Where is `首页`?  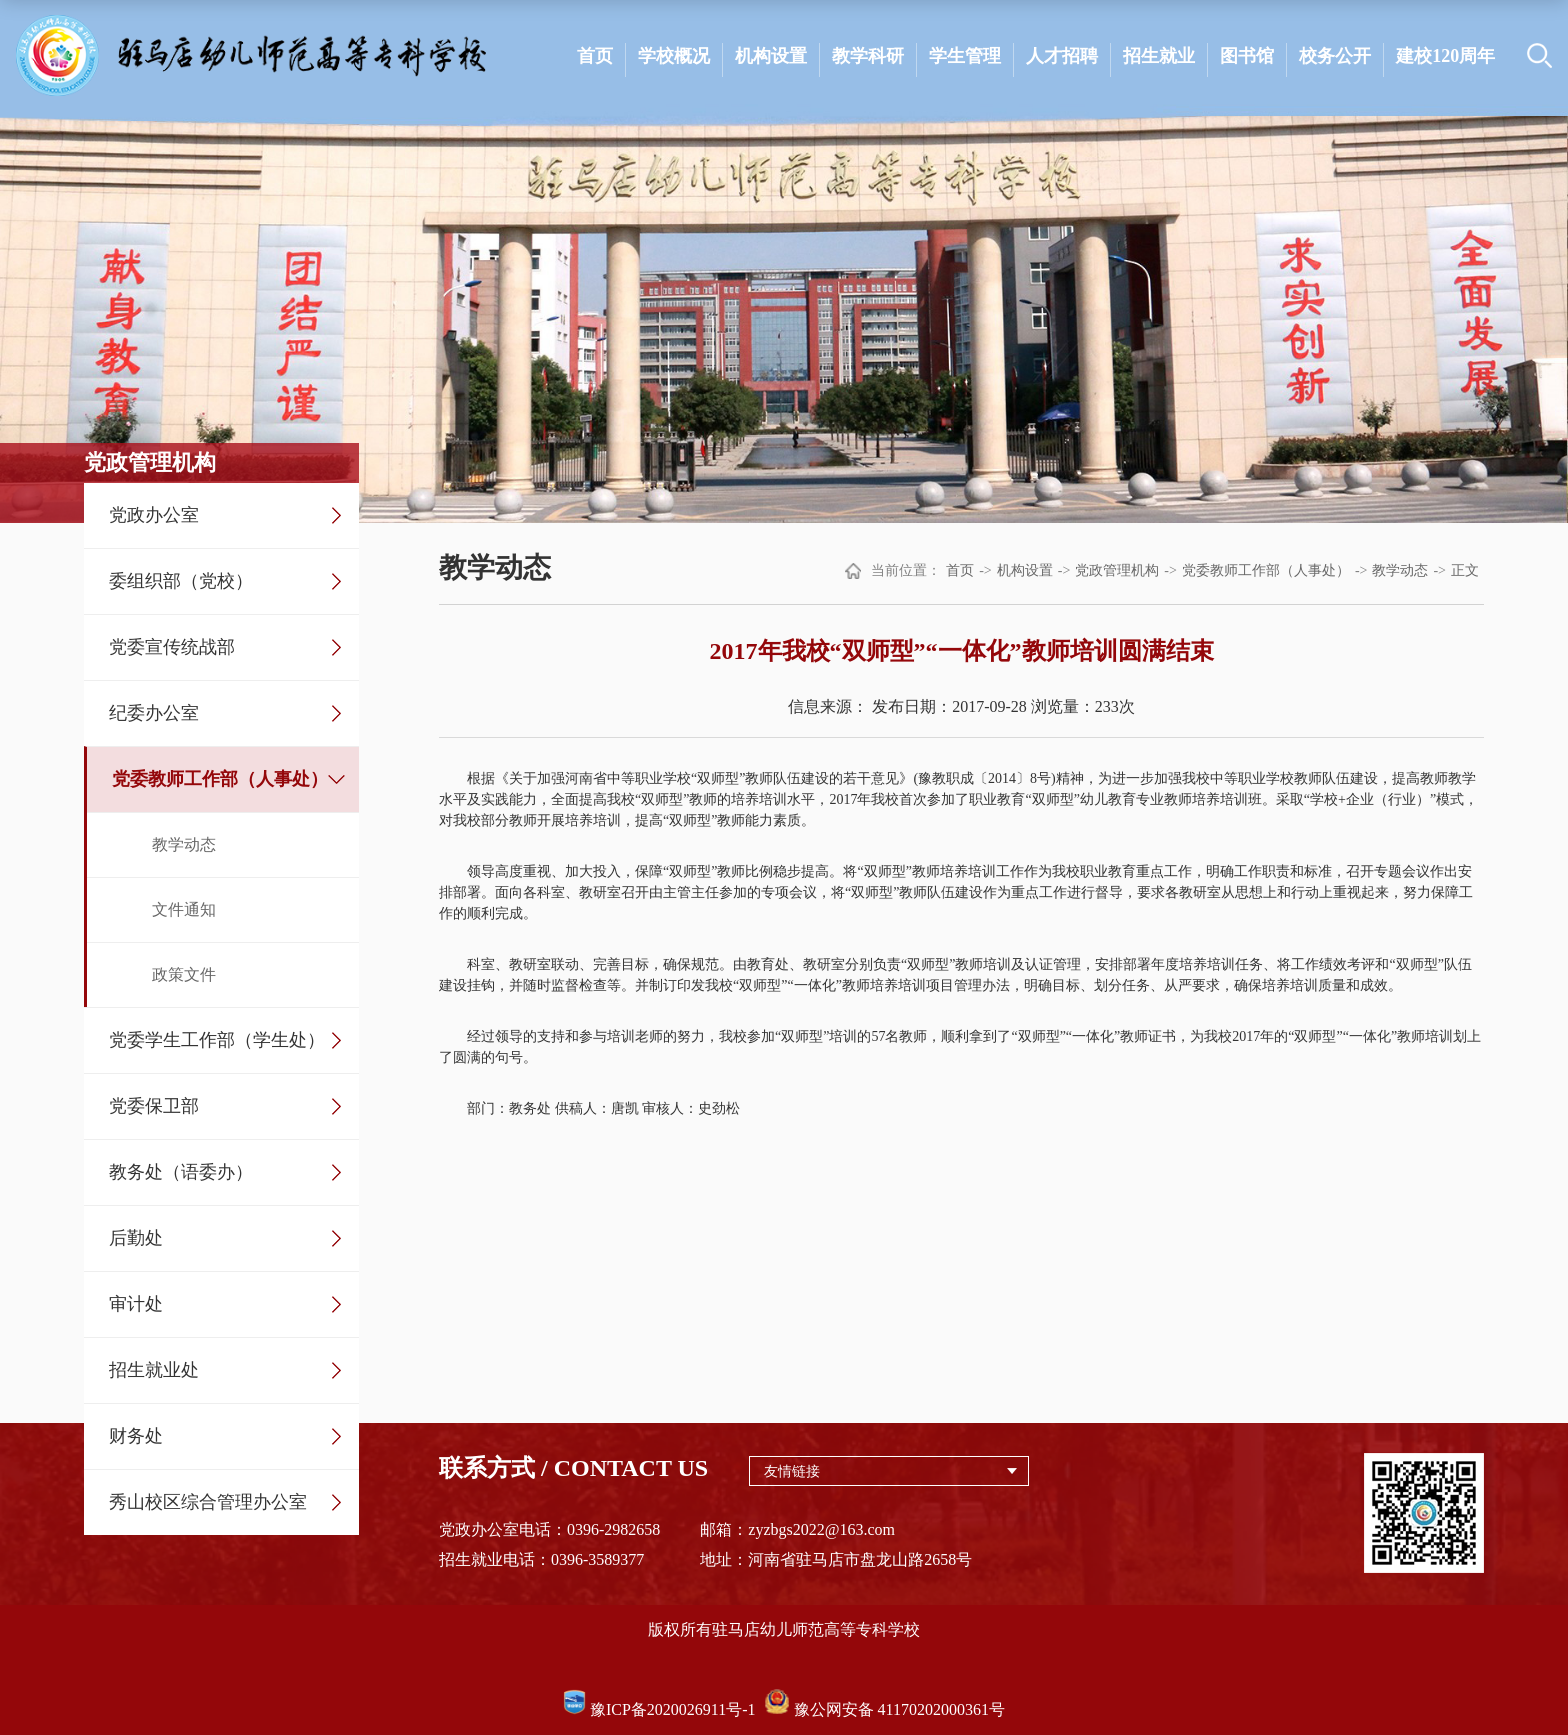 首页 is located at coordinates (595, 56).